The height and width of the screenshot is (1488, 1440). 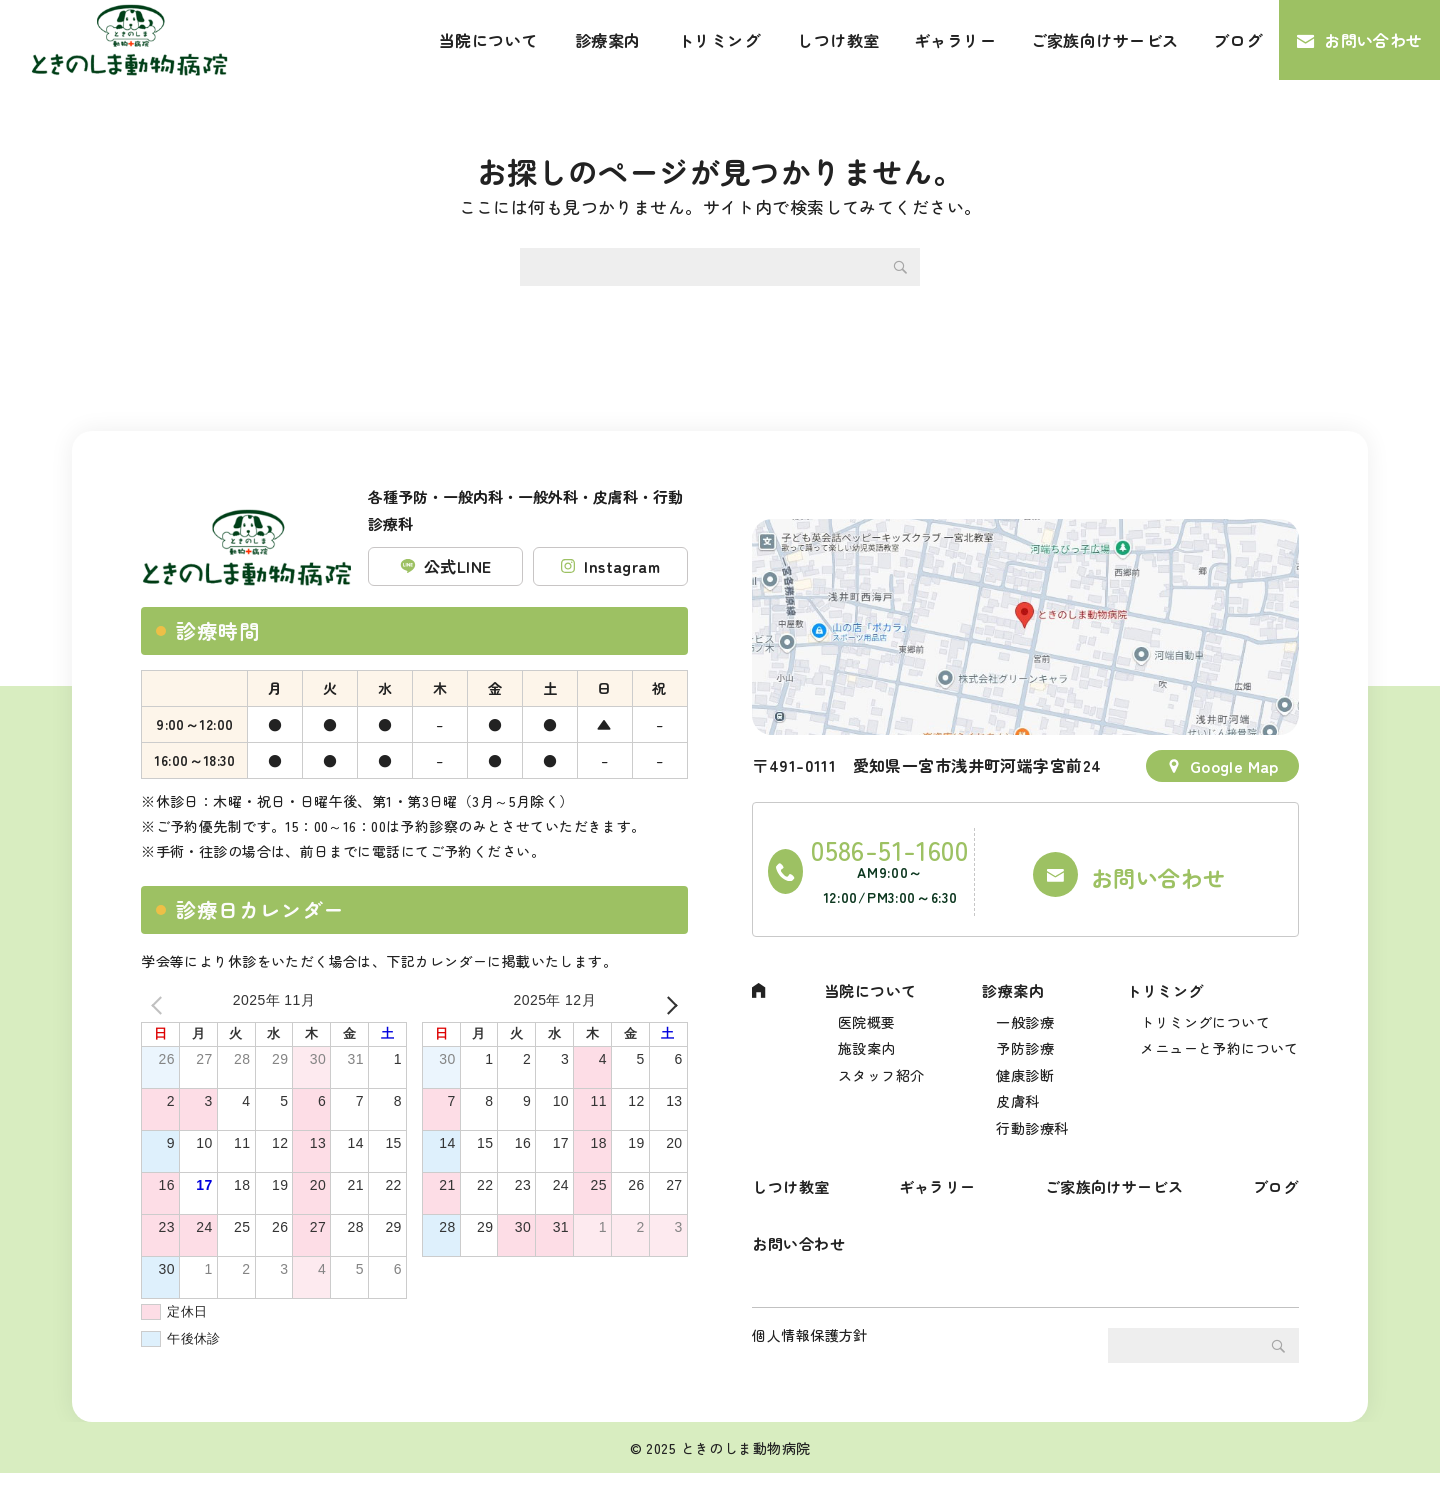 What do you see at coordinates (1105, 40) in the screenshot?
I see `ご家族向けサービス` at bounding box center [1105, 40].